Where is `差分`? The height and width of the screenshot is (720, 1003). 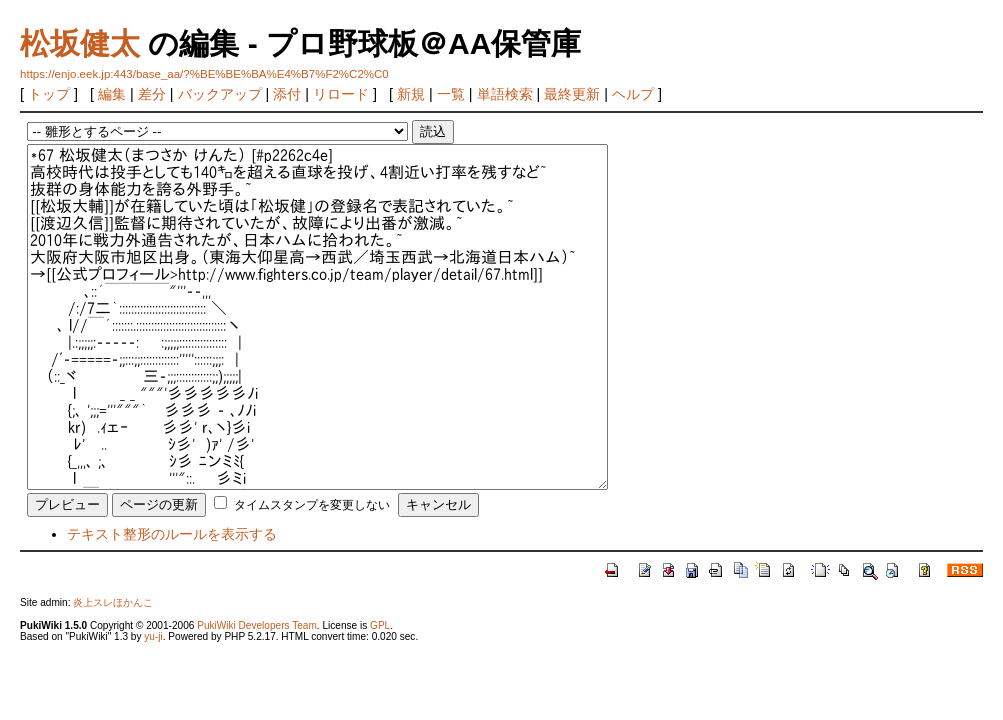 差分 is located at coordinates (152, 94).